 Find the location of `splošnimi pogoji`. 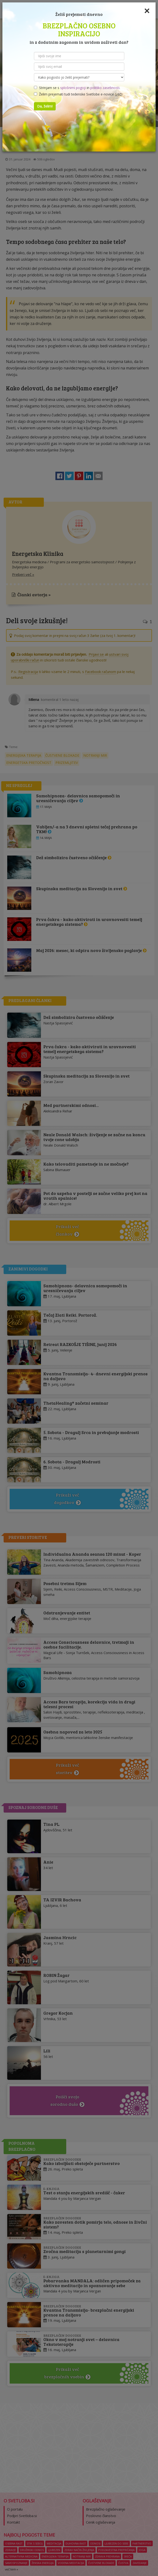

splošnimi pogoji is located at coordinates (73, 87).